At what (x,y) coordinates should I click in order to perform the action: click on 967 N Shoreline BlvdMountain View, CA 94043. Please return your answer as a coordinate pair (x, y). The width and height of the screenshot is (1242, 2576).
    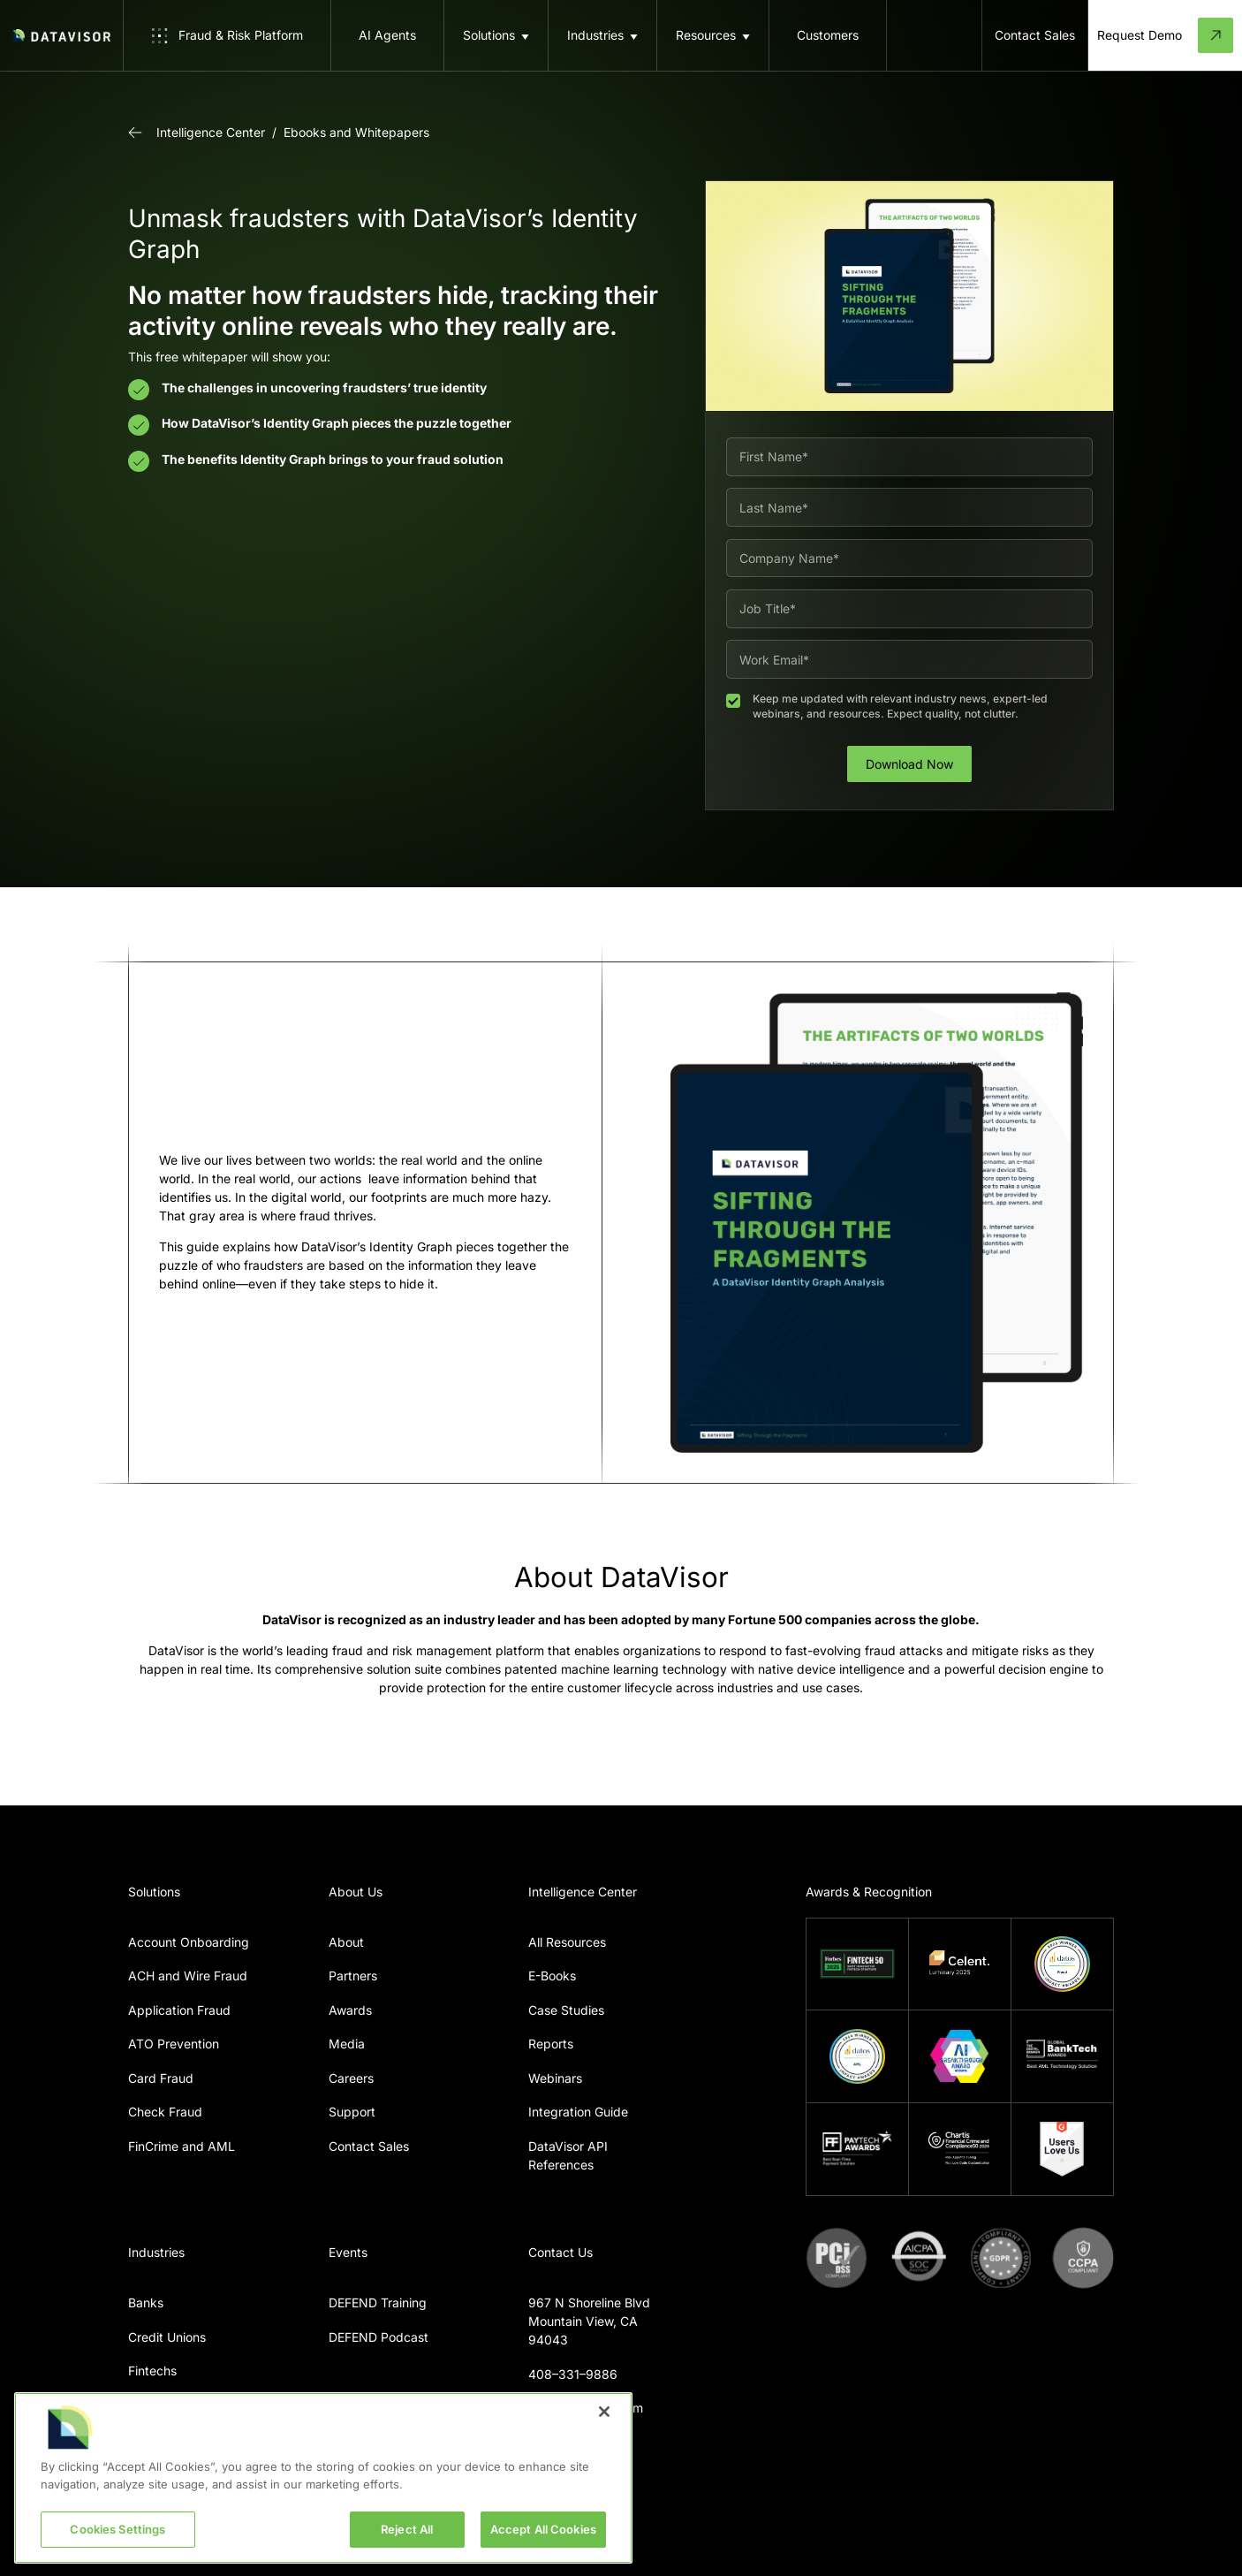
    Looking at the image, I should click on (589, 2321).